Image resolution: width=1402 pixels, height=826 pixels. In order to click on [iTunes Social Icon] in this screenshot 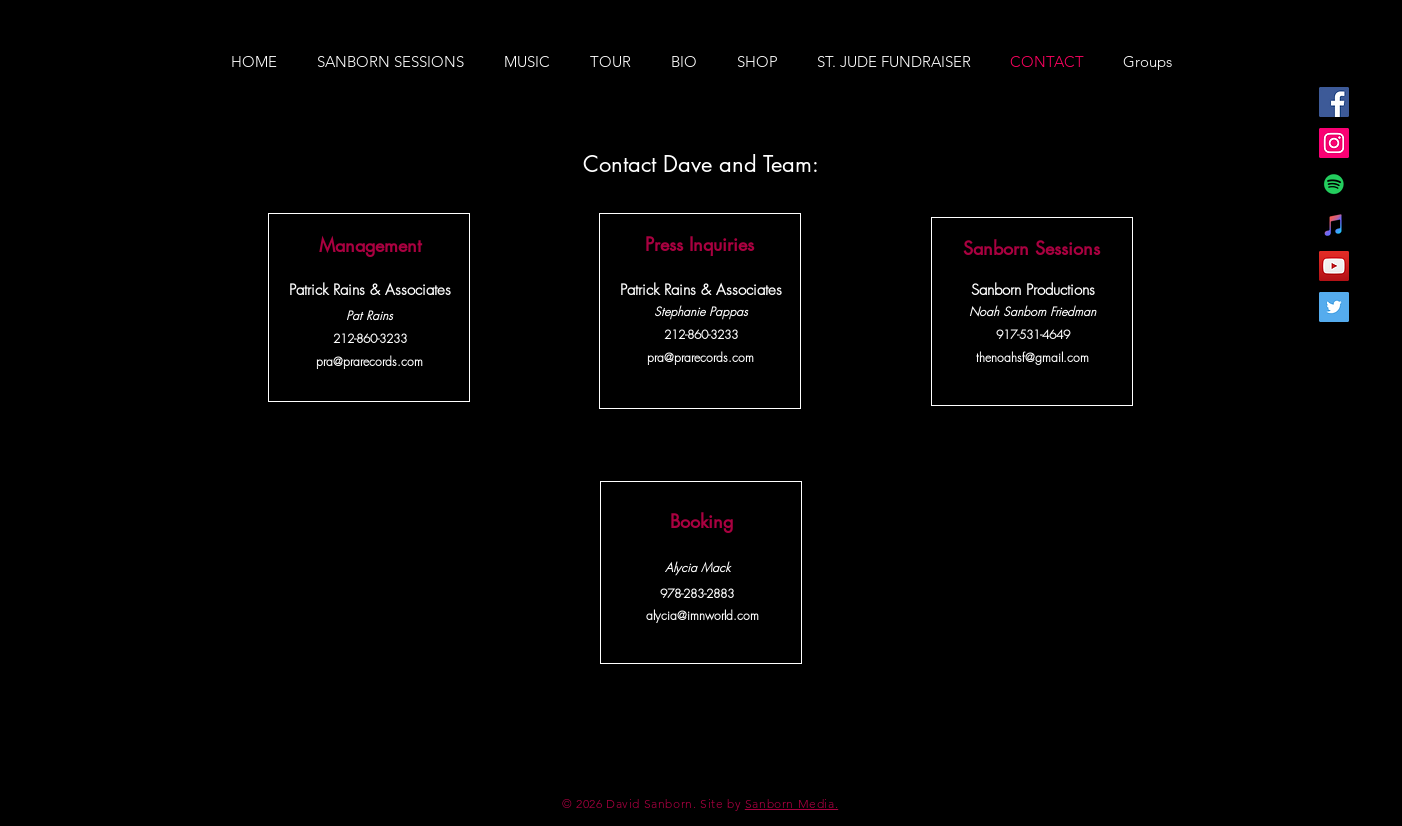, I will do `click(1334, 225)`.